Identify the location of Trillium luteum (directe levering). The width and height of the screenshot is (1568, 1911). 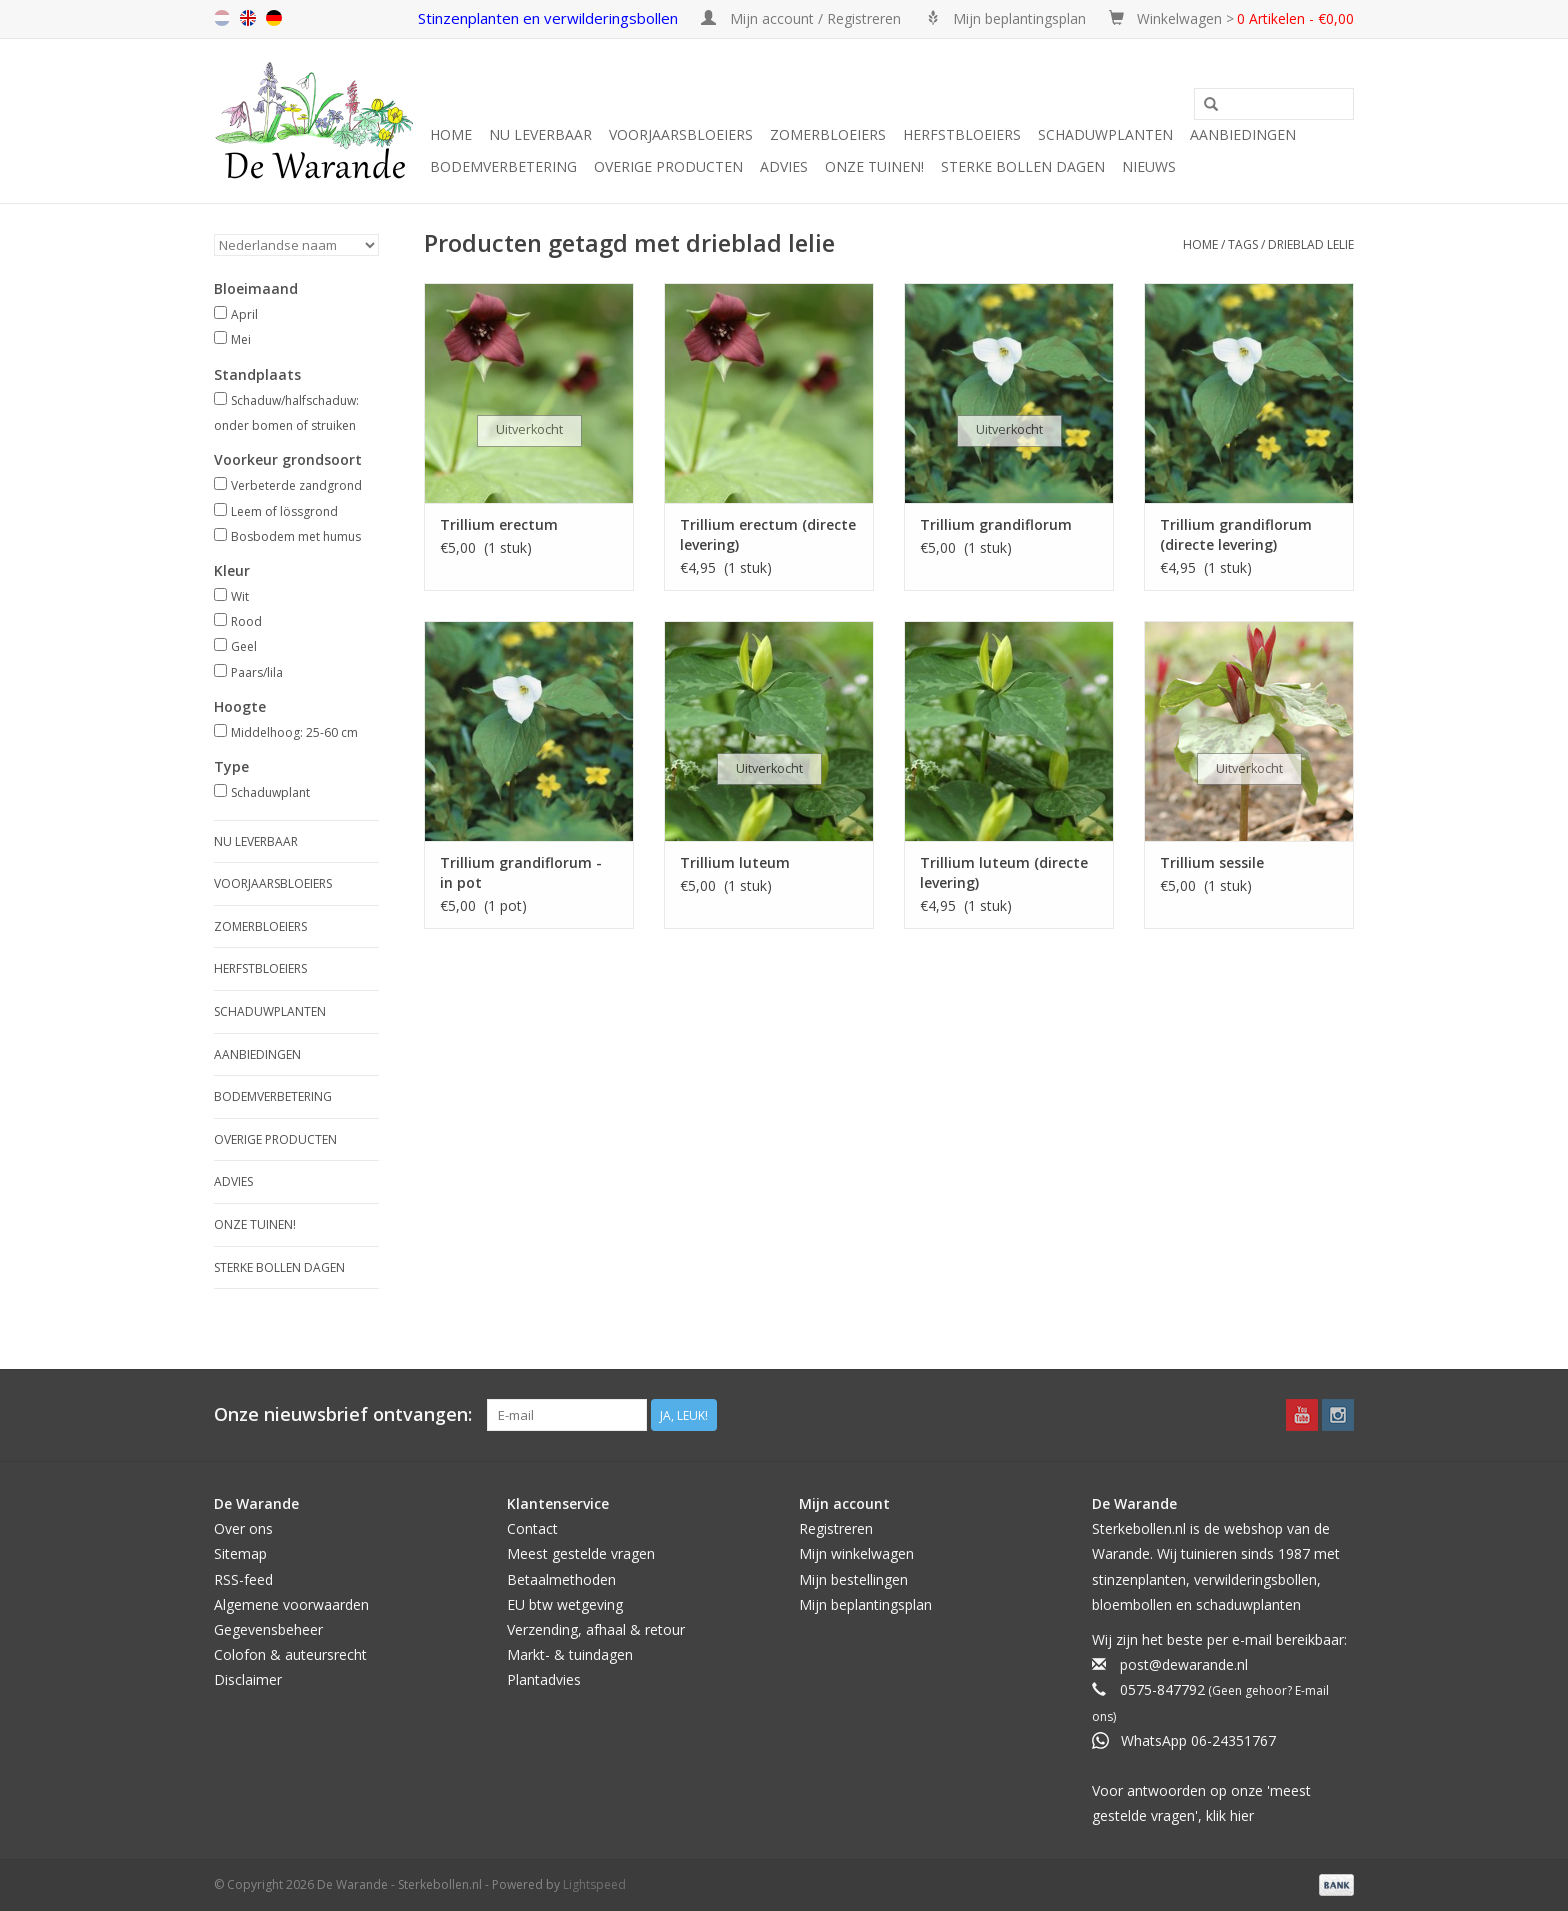
(1004, 872).